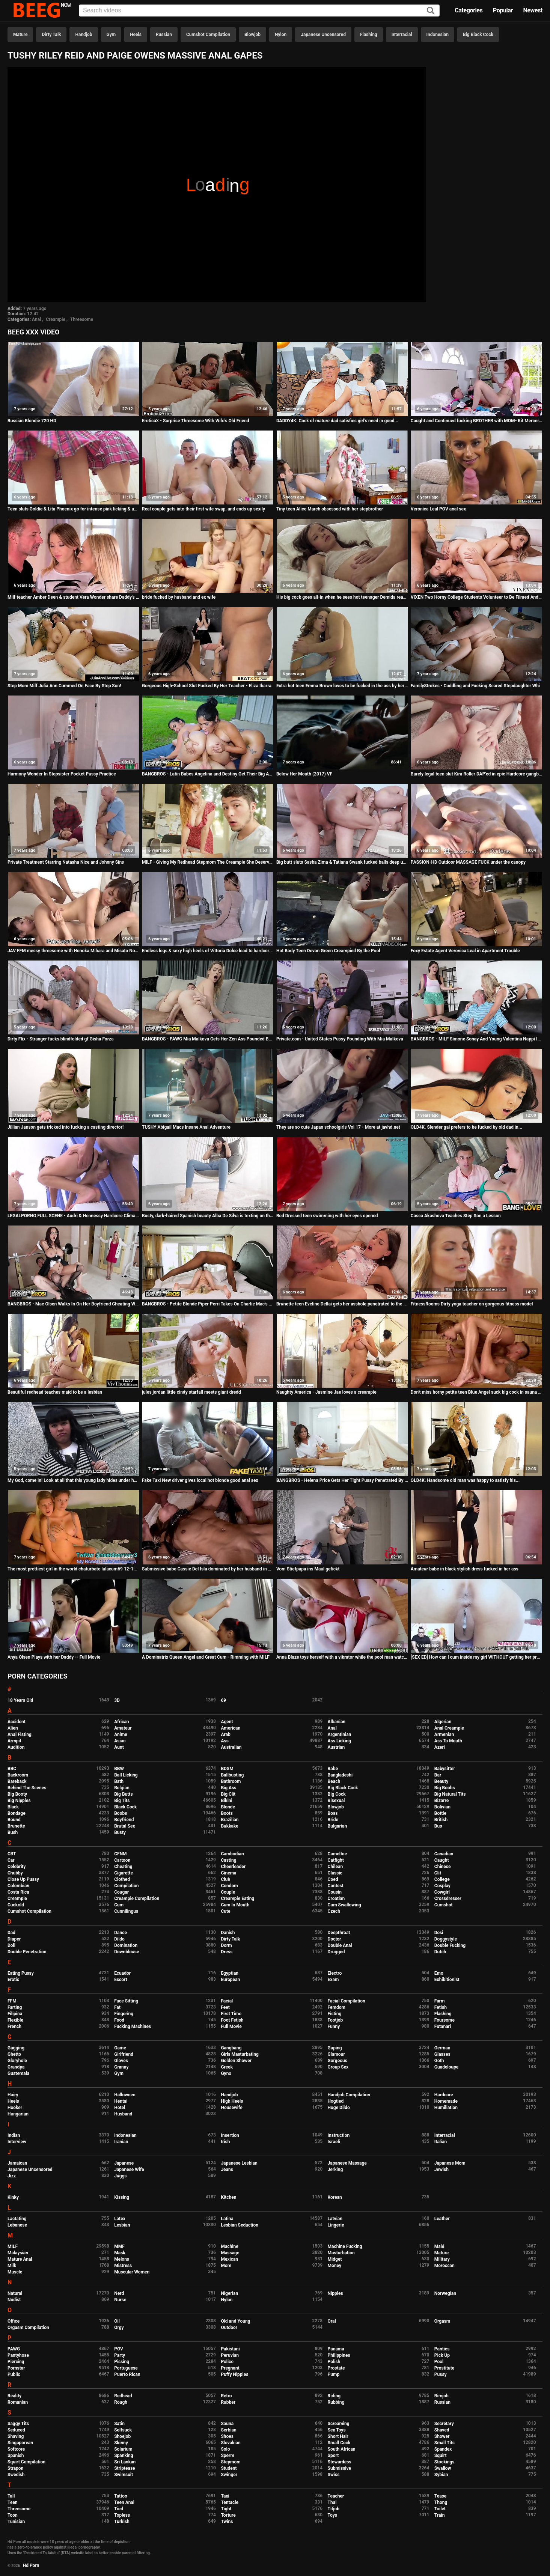  What do you see at coordinates (228, 2515) in the screenshot?
I see `Torture` at bounding box center [228, 2515].